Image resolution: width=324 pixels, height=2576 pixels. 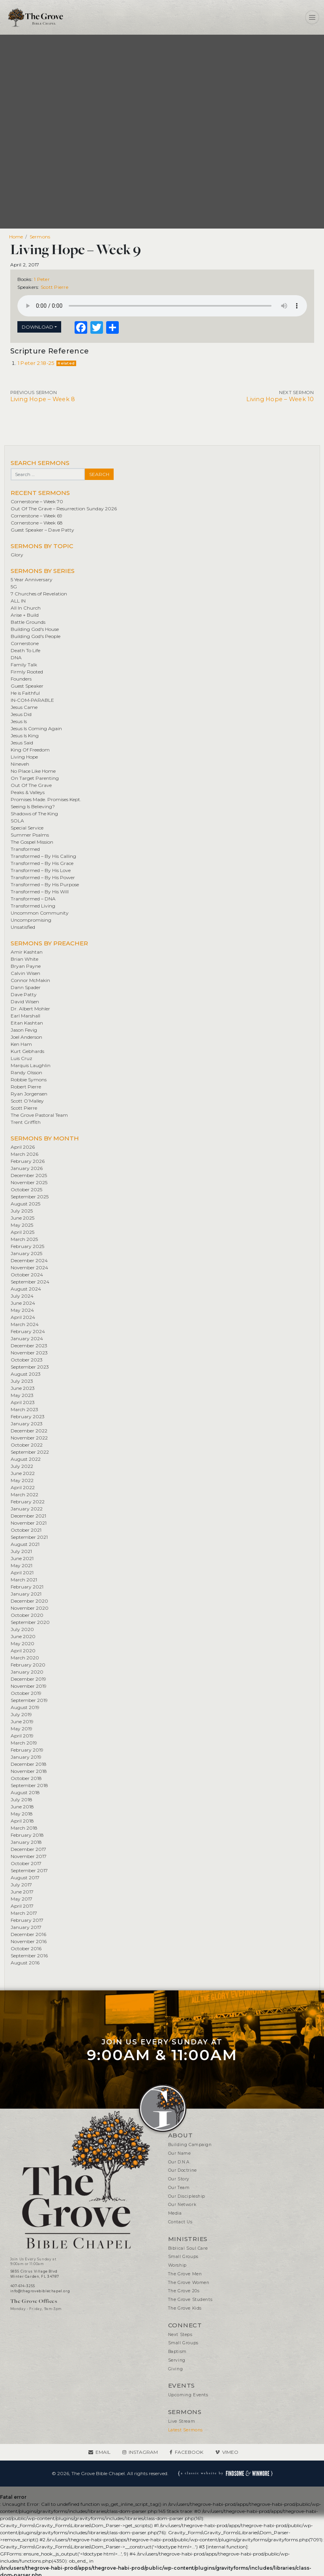 What do you see at coordinates (42, 863) in the screenshot?
I see `Transformed – By His Grace` at bounding box center [42, 863].